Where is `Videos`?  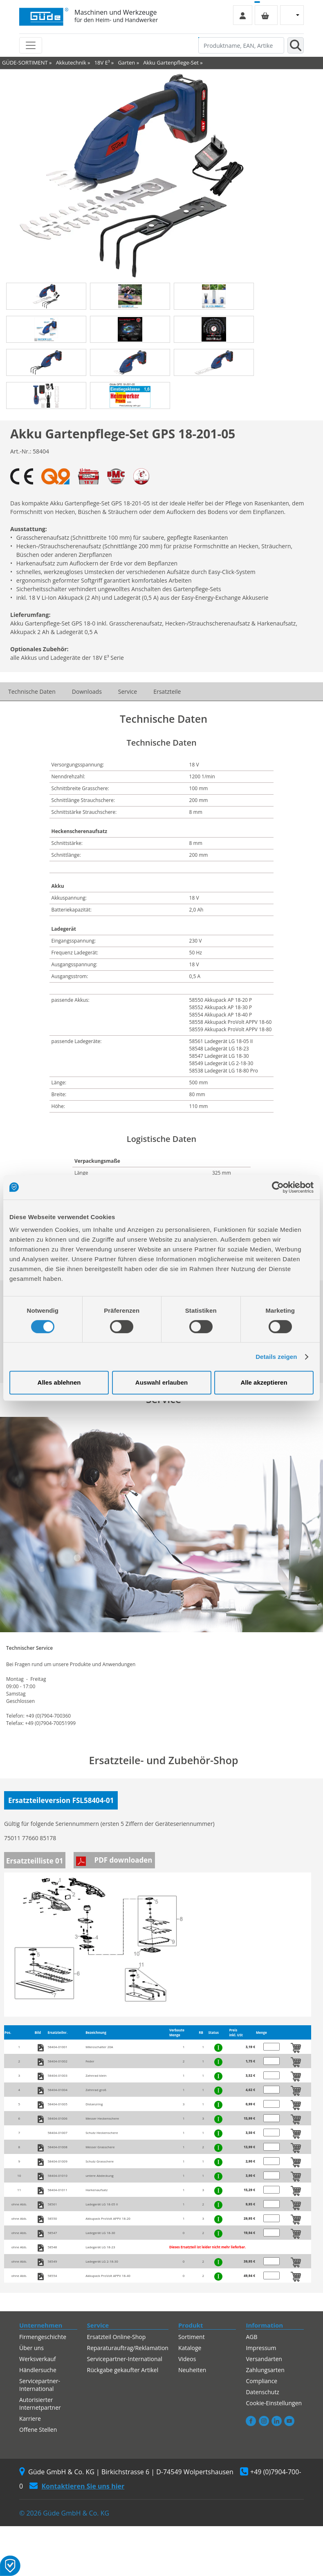
Videos is located at coordinates (187, 2359).